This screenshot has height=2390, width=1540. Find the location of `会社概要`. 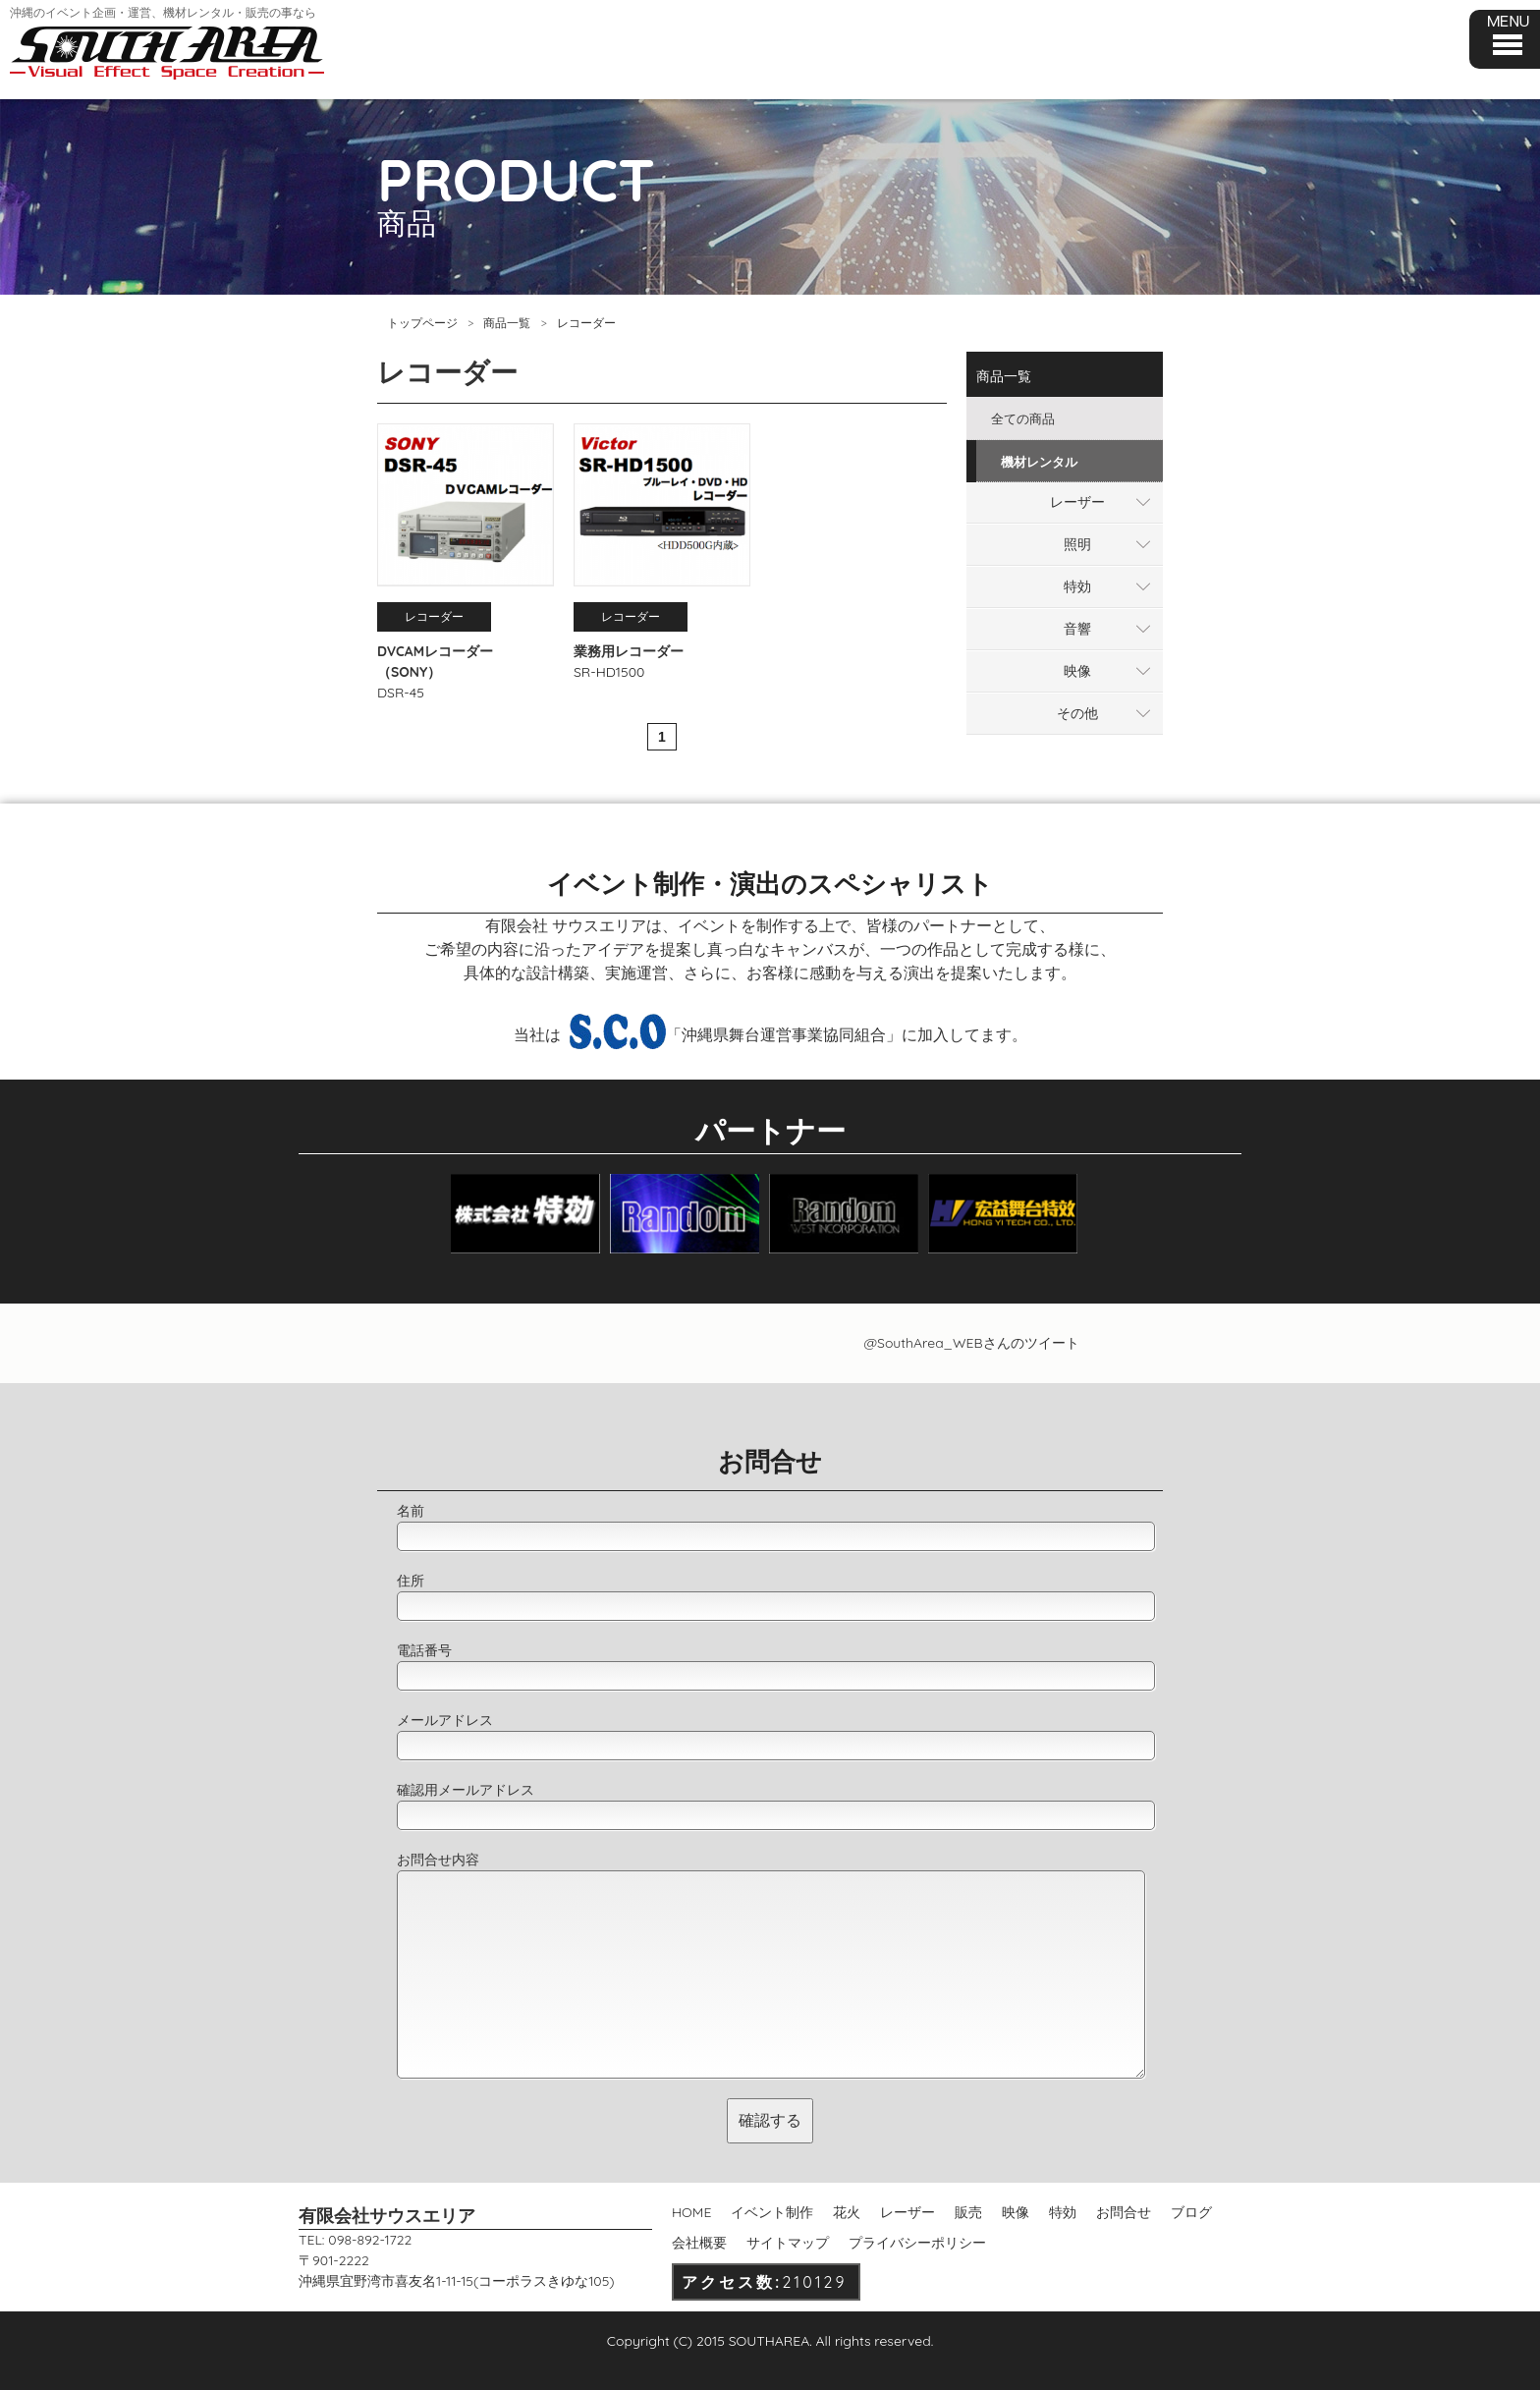

会社概要 is located at coordinates (699, 2242).